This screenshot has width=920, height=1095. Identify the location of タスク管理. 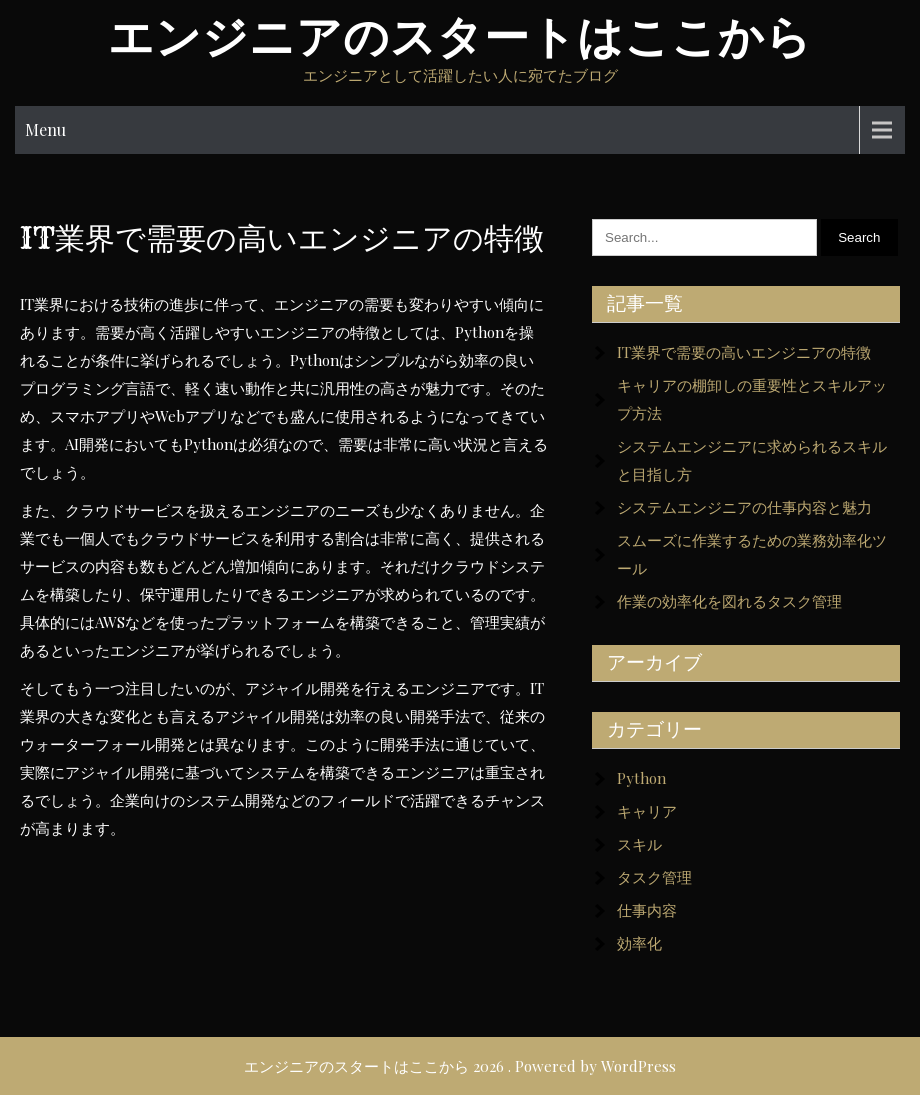
(654, 877).